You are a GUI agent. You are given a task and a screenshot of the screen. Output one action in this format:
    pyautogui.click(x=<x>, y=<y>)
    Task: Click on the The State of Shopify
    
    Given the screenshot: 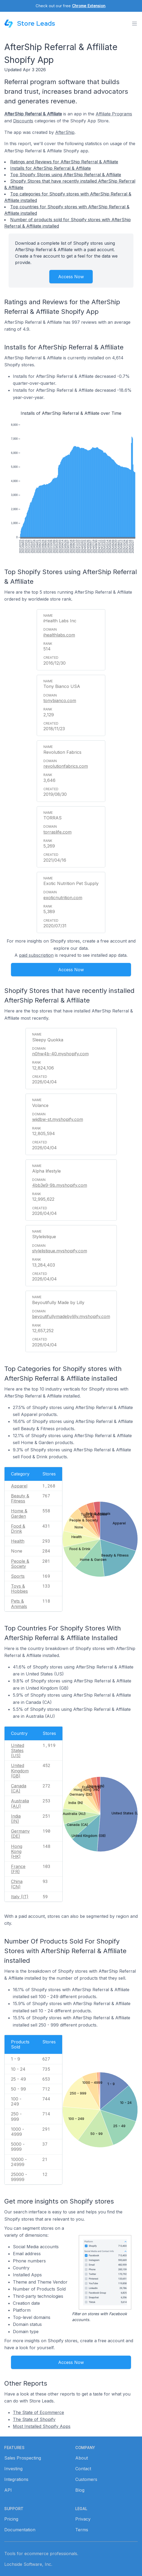 What is the action you would take?
    pyautogui.click(x=34, y=2419)
    